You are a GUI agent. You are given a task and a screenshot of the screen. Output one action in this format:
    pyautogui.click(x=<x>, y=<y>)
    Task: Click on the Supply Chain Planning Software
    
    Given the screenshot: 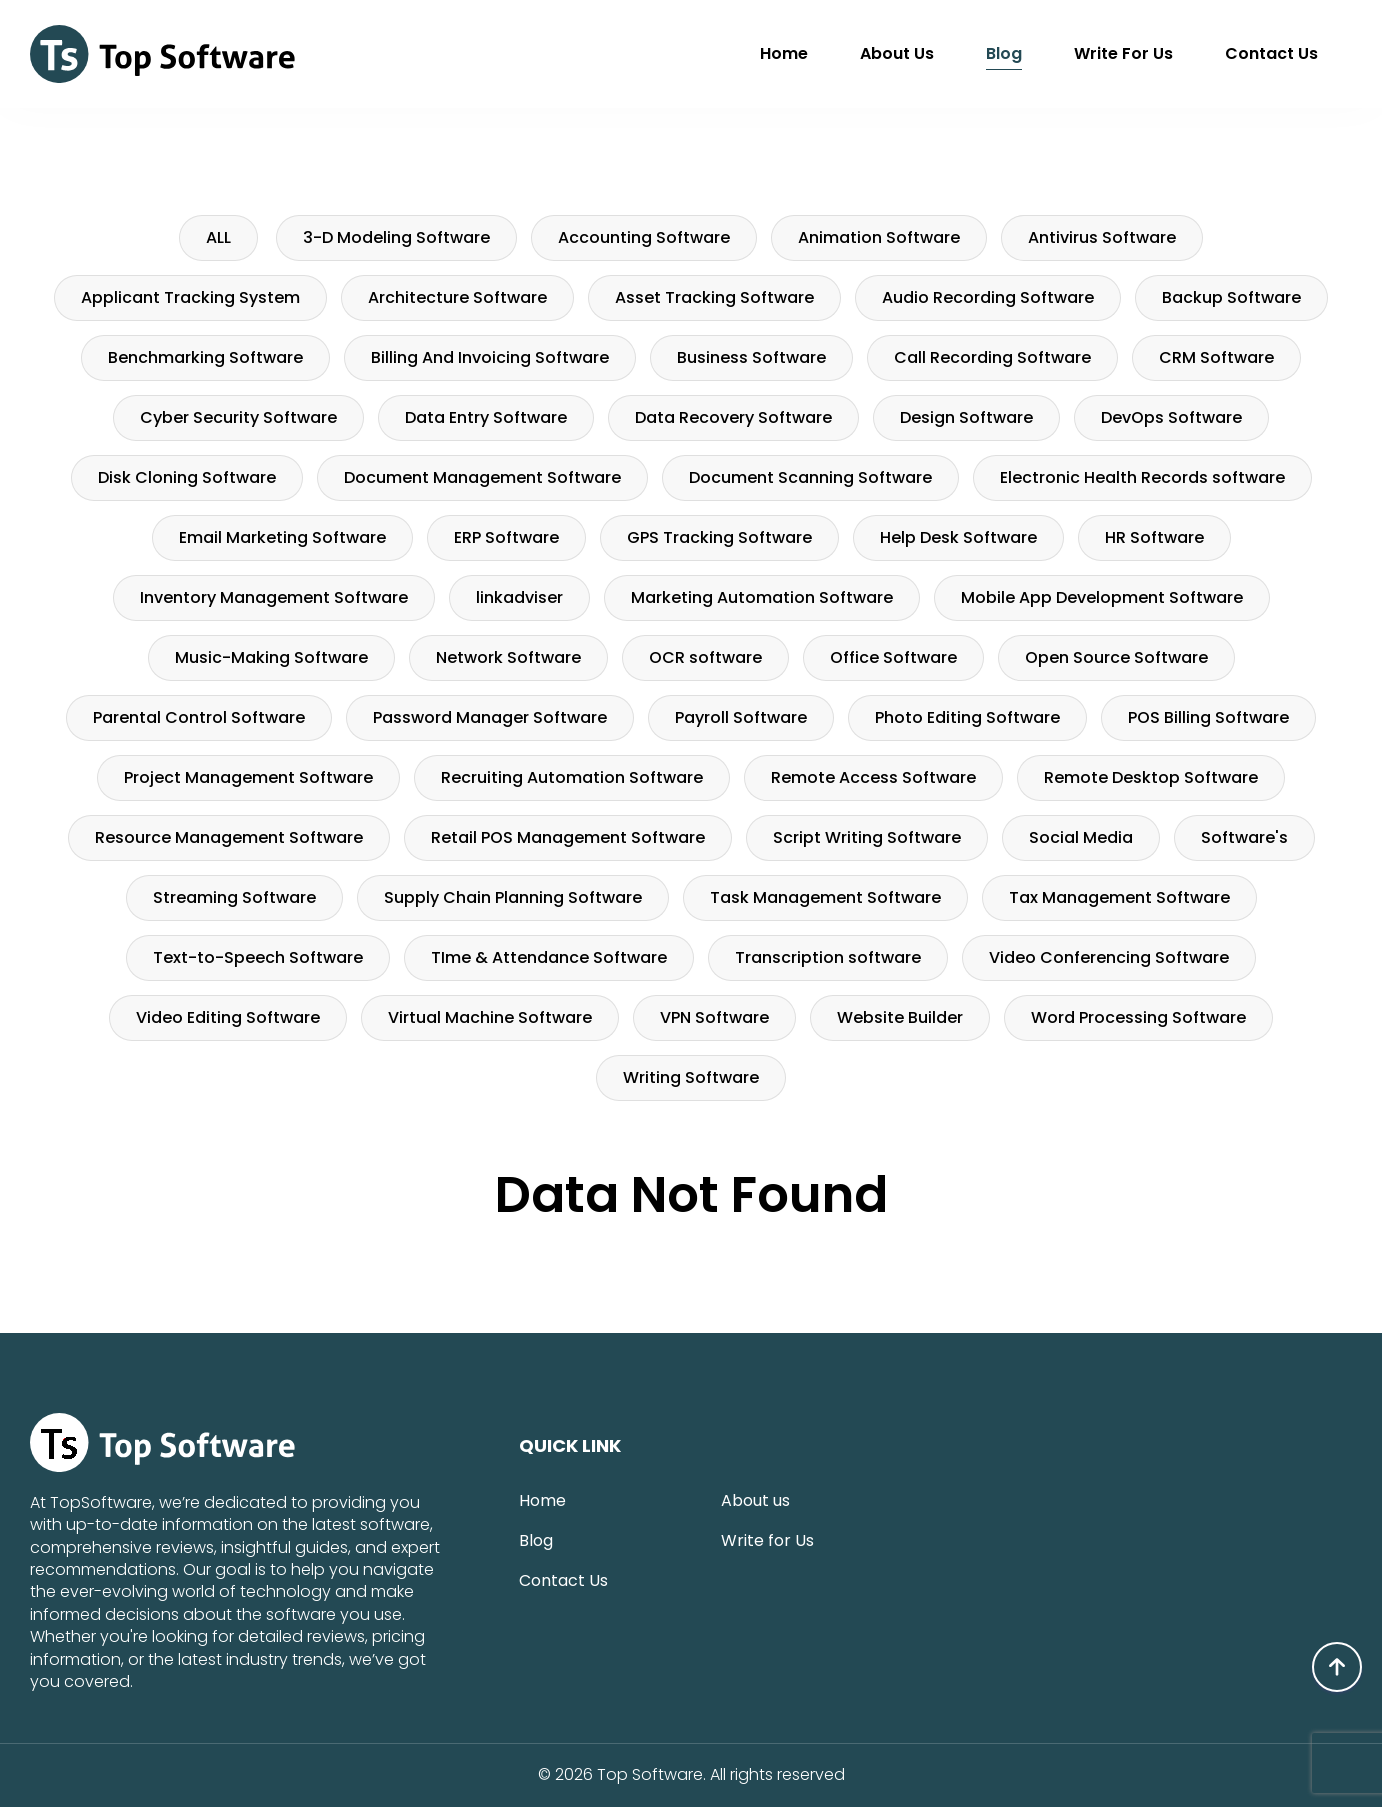 What is the action you would take?
    pyautogui.click(x=513, y=897)
    